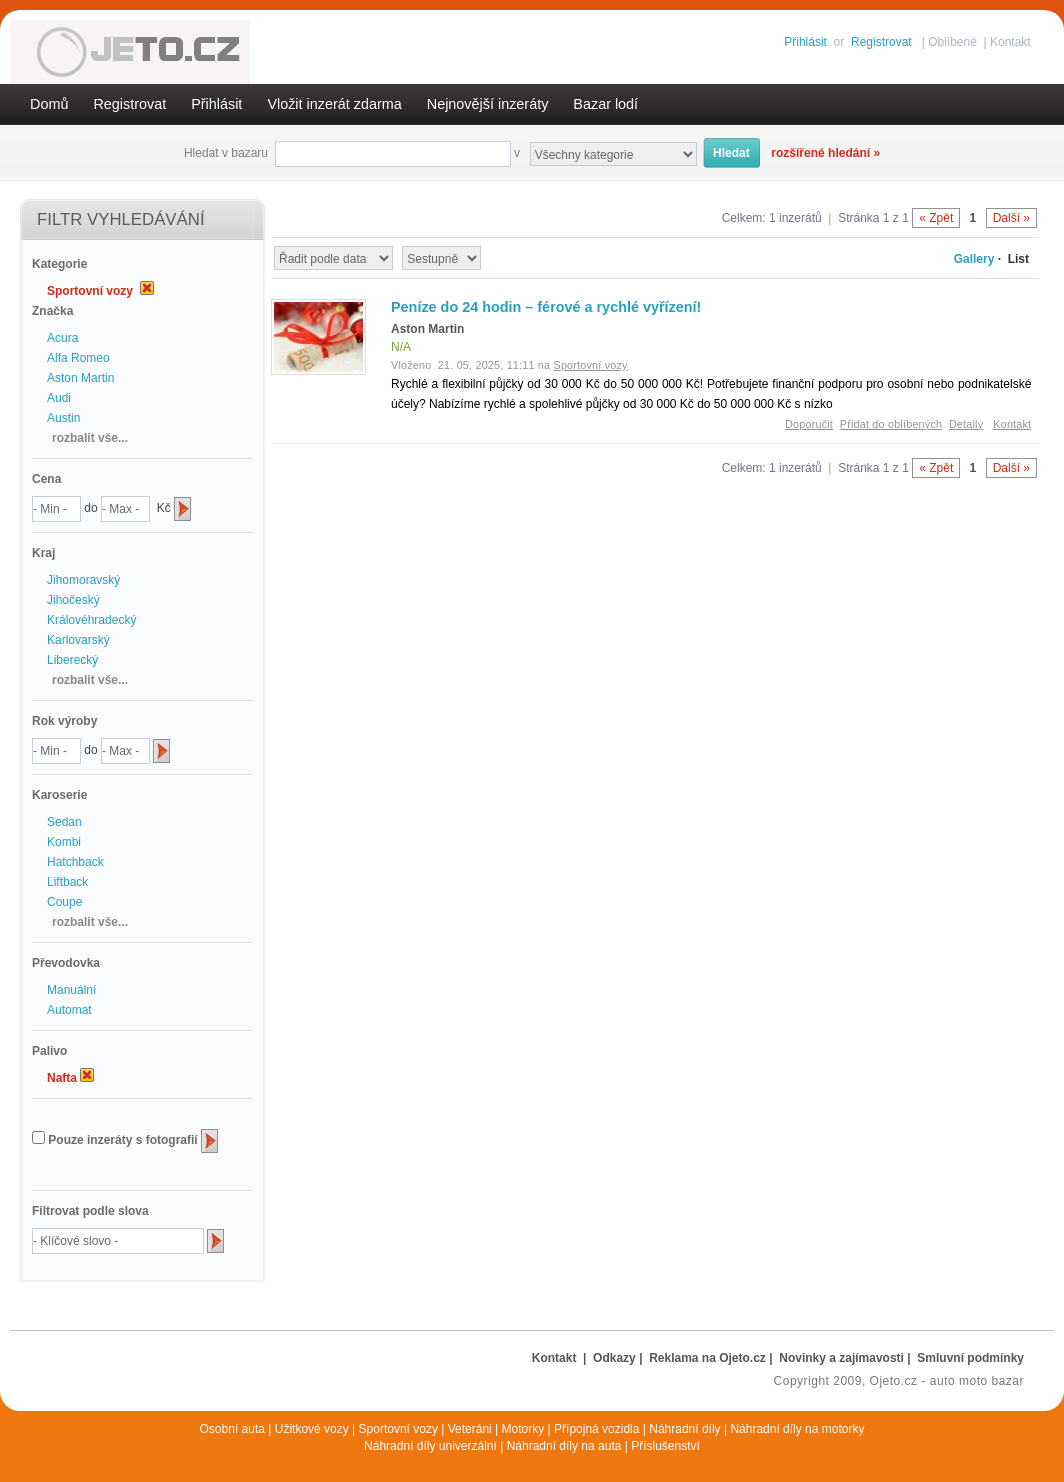 The height and width of the screenshot is (1482, 1064). Describe the element at coordinates (83, 580) in the screenshot. I see `Jihomoravský` at that location.